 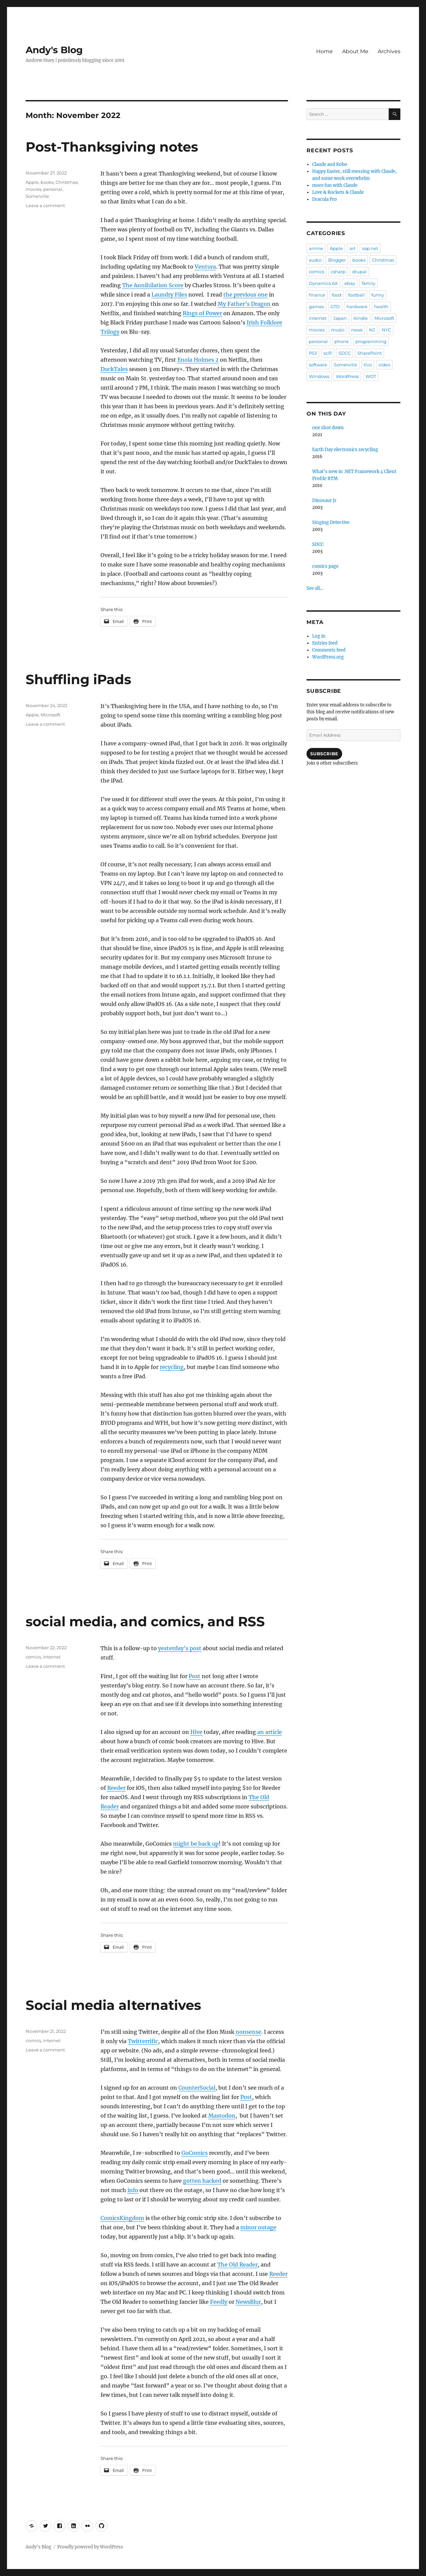 What do you see at coordinates (328, 657) in the screenshot?
I see `WordPress.org` at bounding box center [328, 657].